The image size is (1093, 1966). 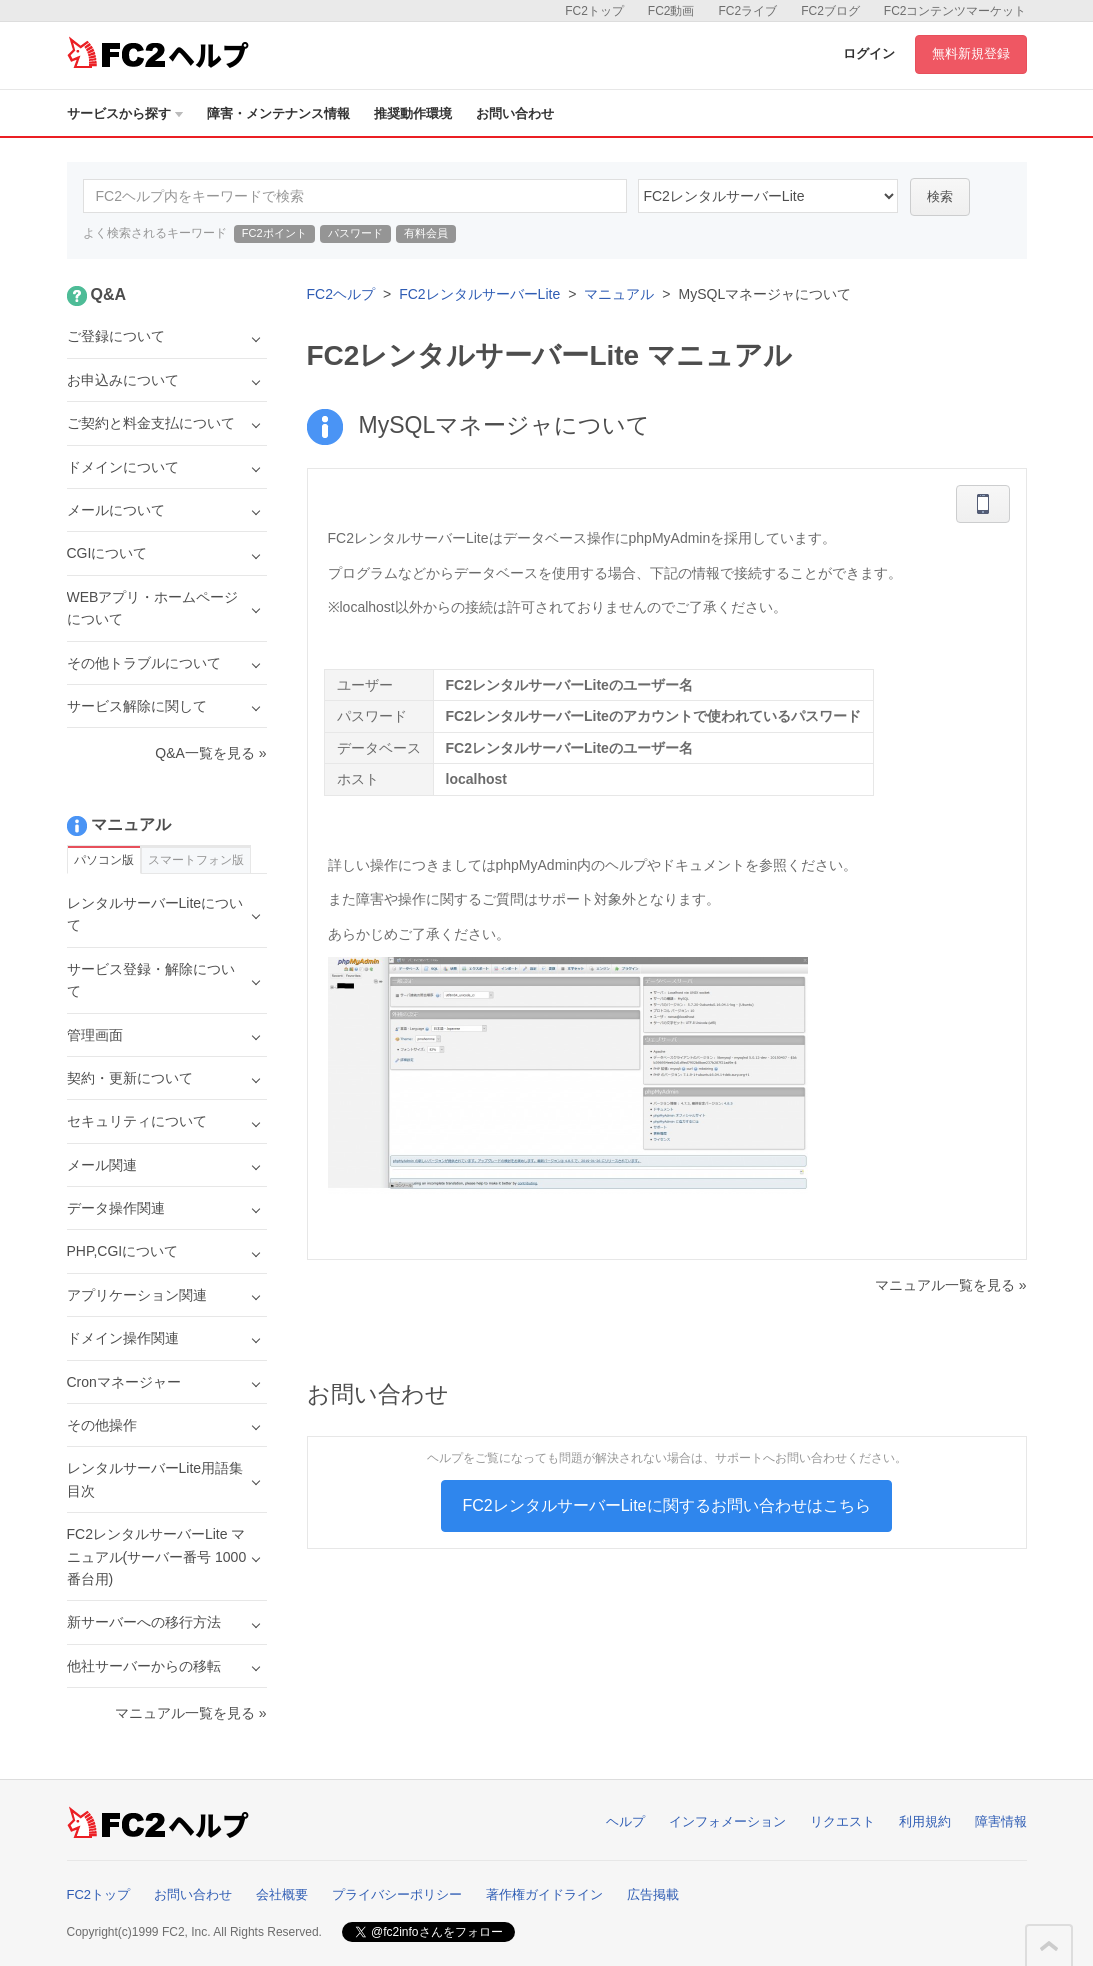 What do you see at coordinates (747, 11) in the screenshot?
I see `FC2ライブ` at bounding box center [747, 11].